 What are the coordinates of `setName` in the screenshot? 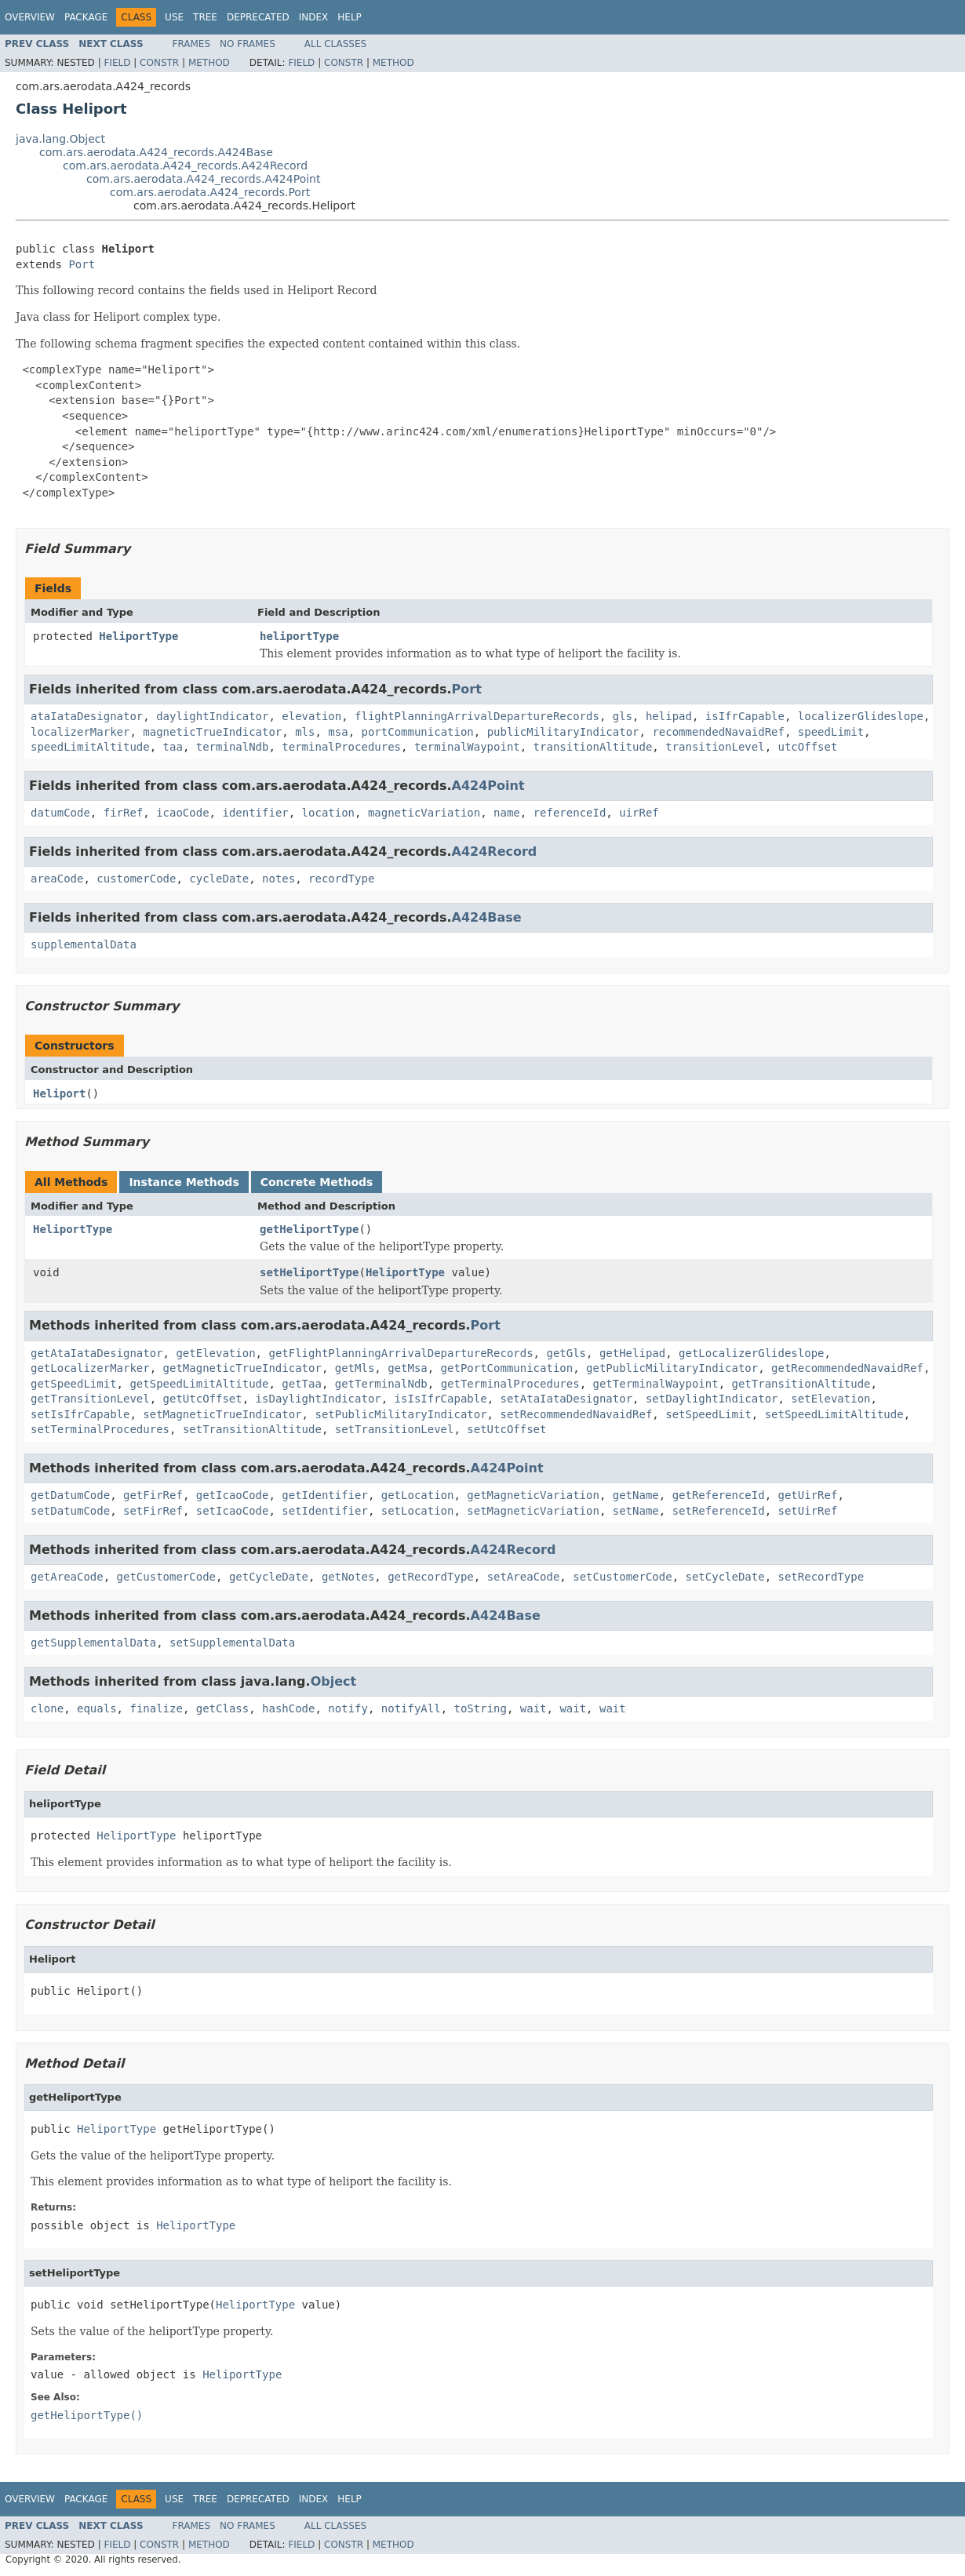 It's located at (636, 1510).